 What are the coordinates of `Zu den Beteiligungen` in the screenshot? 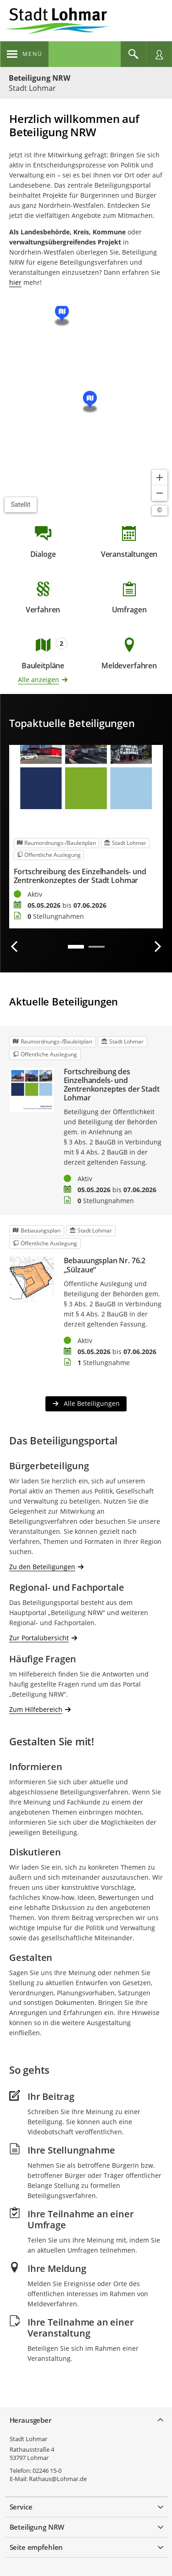 It's located at (42, 1566).